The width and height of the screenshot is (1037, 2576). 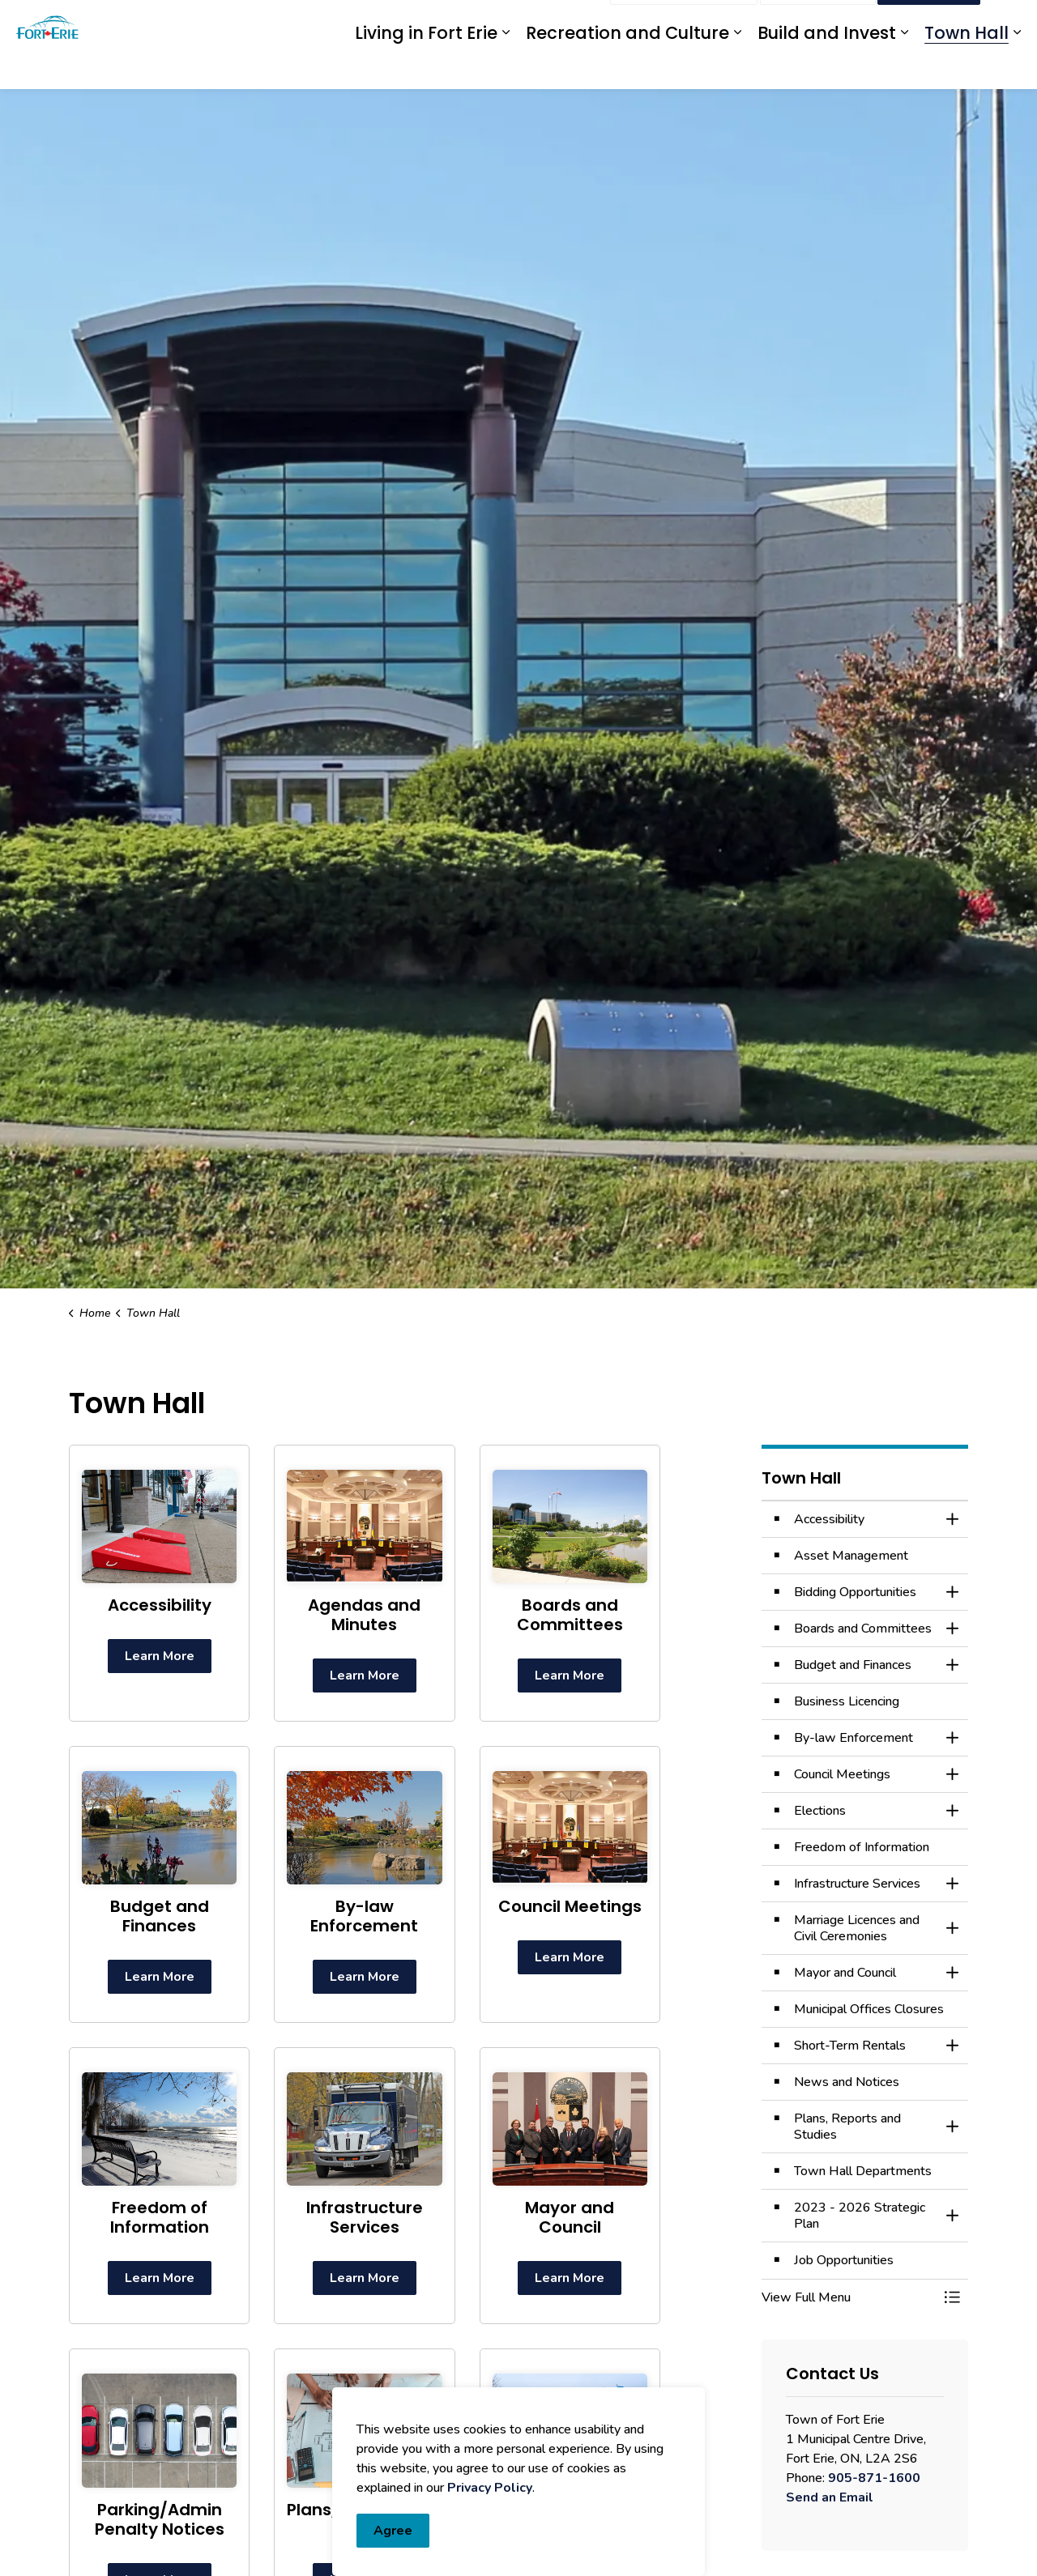 I want to click on I Want To..., so click(x=928, y=22).